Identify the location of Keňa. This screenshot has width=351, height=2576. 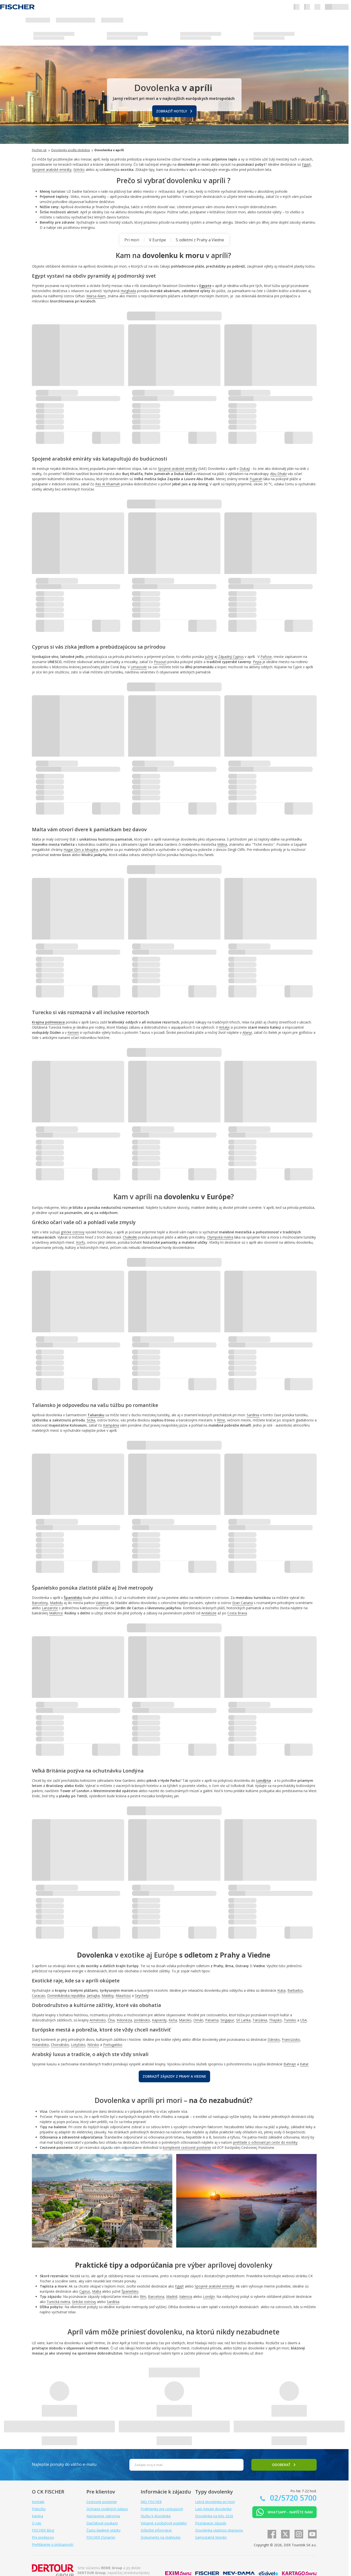
(173, 2020).